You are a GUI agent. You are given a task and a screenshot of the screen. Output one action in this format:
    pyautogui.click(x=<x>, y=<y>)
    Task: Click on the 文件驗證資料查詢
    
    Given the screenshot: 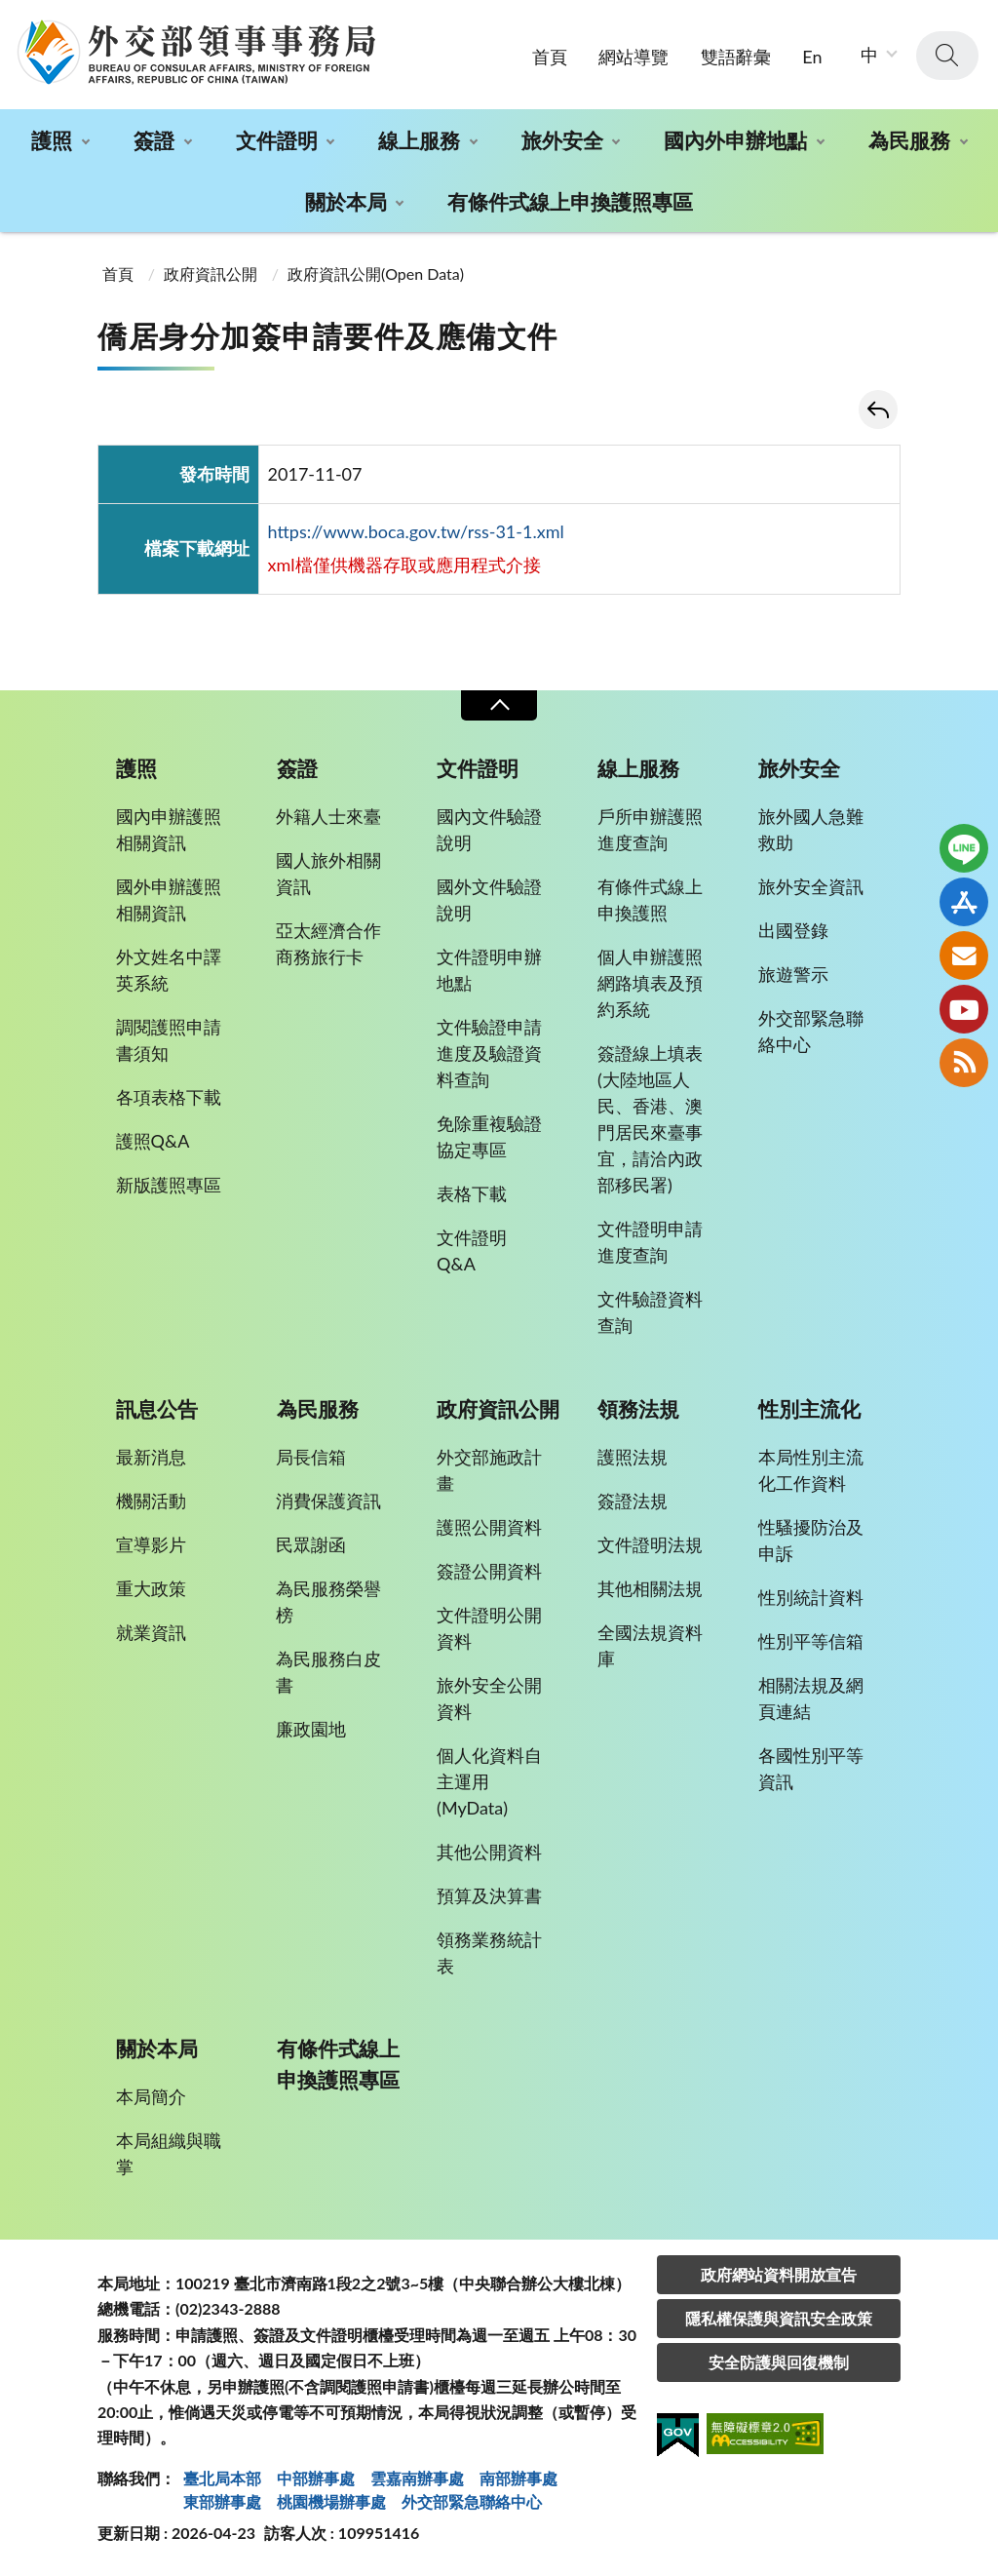 What is the action you would take?
    pyautogui.click(x=650, y=1312)
    